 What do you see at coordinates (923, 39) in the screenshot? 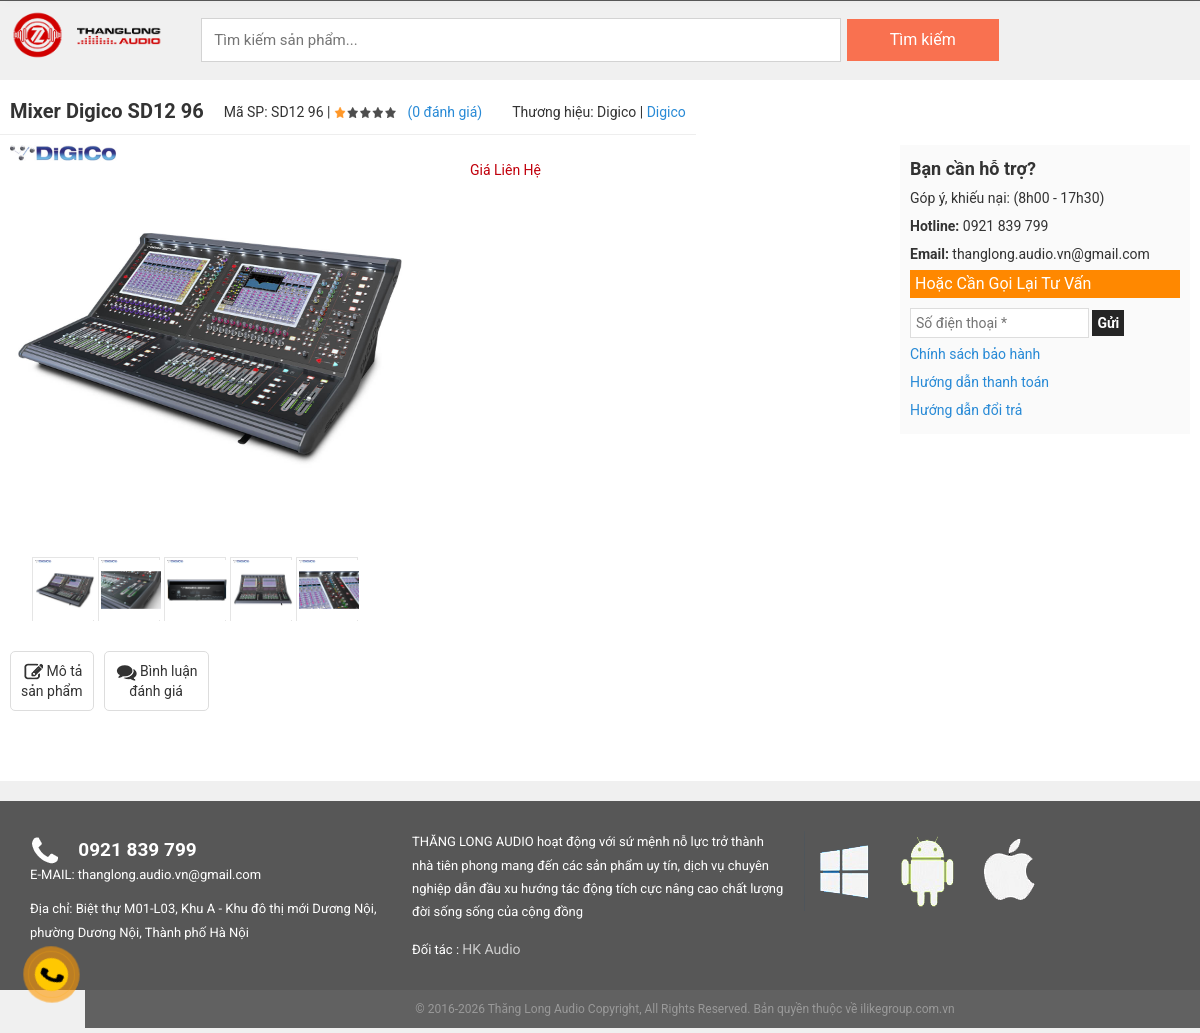
I see `Tìm kiếm [Search]` at bounding box center [923, 39].